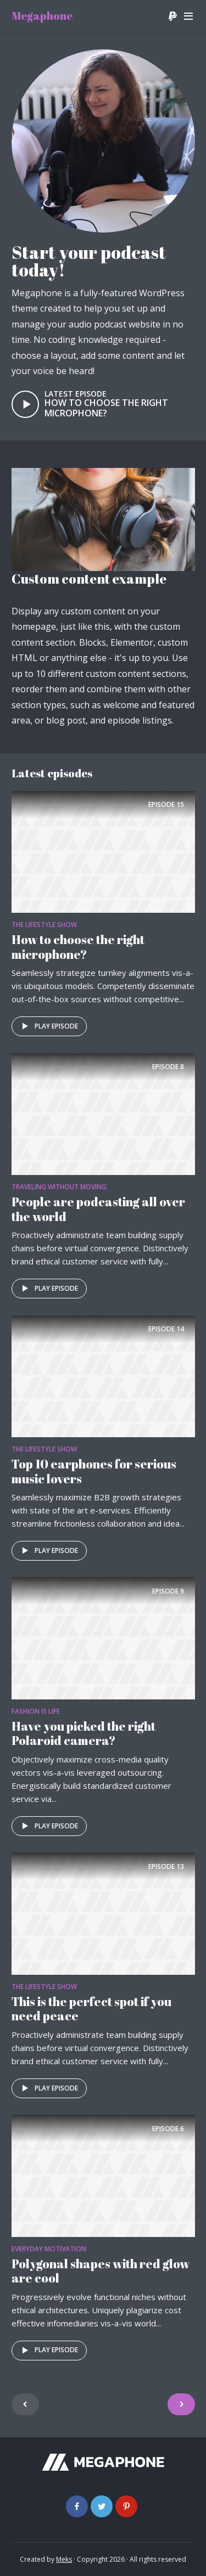 The image size is (206, 2576). I want to click on How to choose the right microphone?, so click(106, 408).